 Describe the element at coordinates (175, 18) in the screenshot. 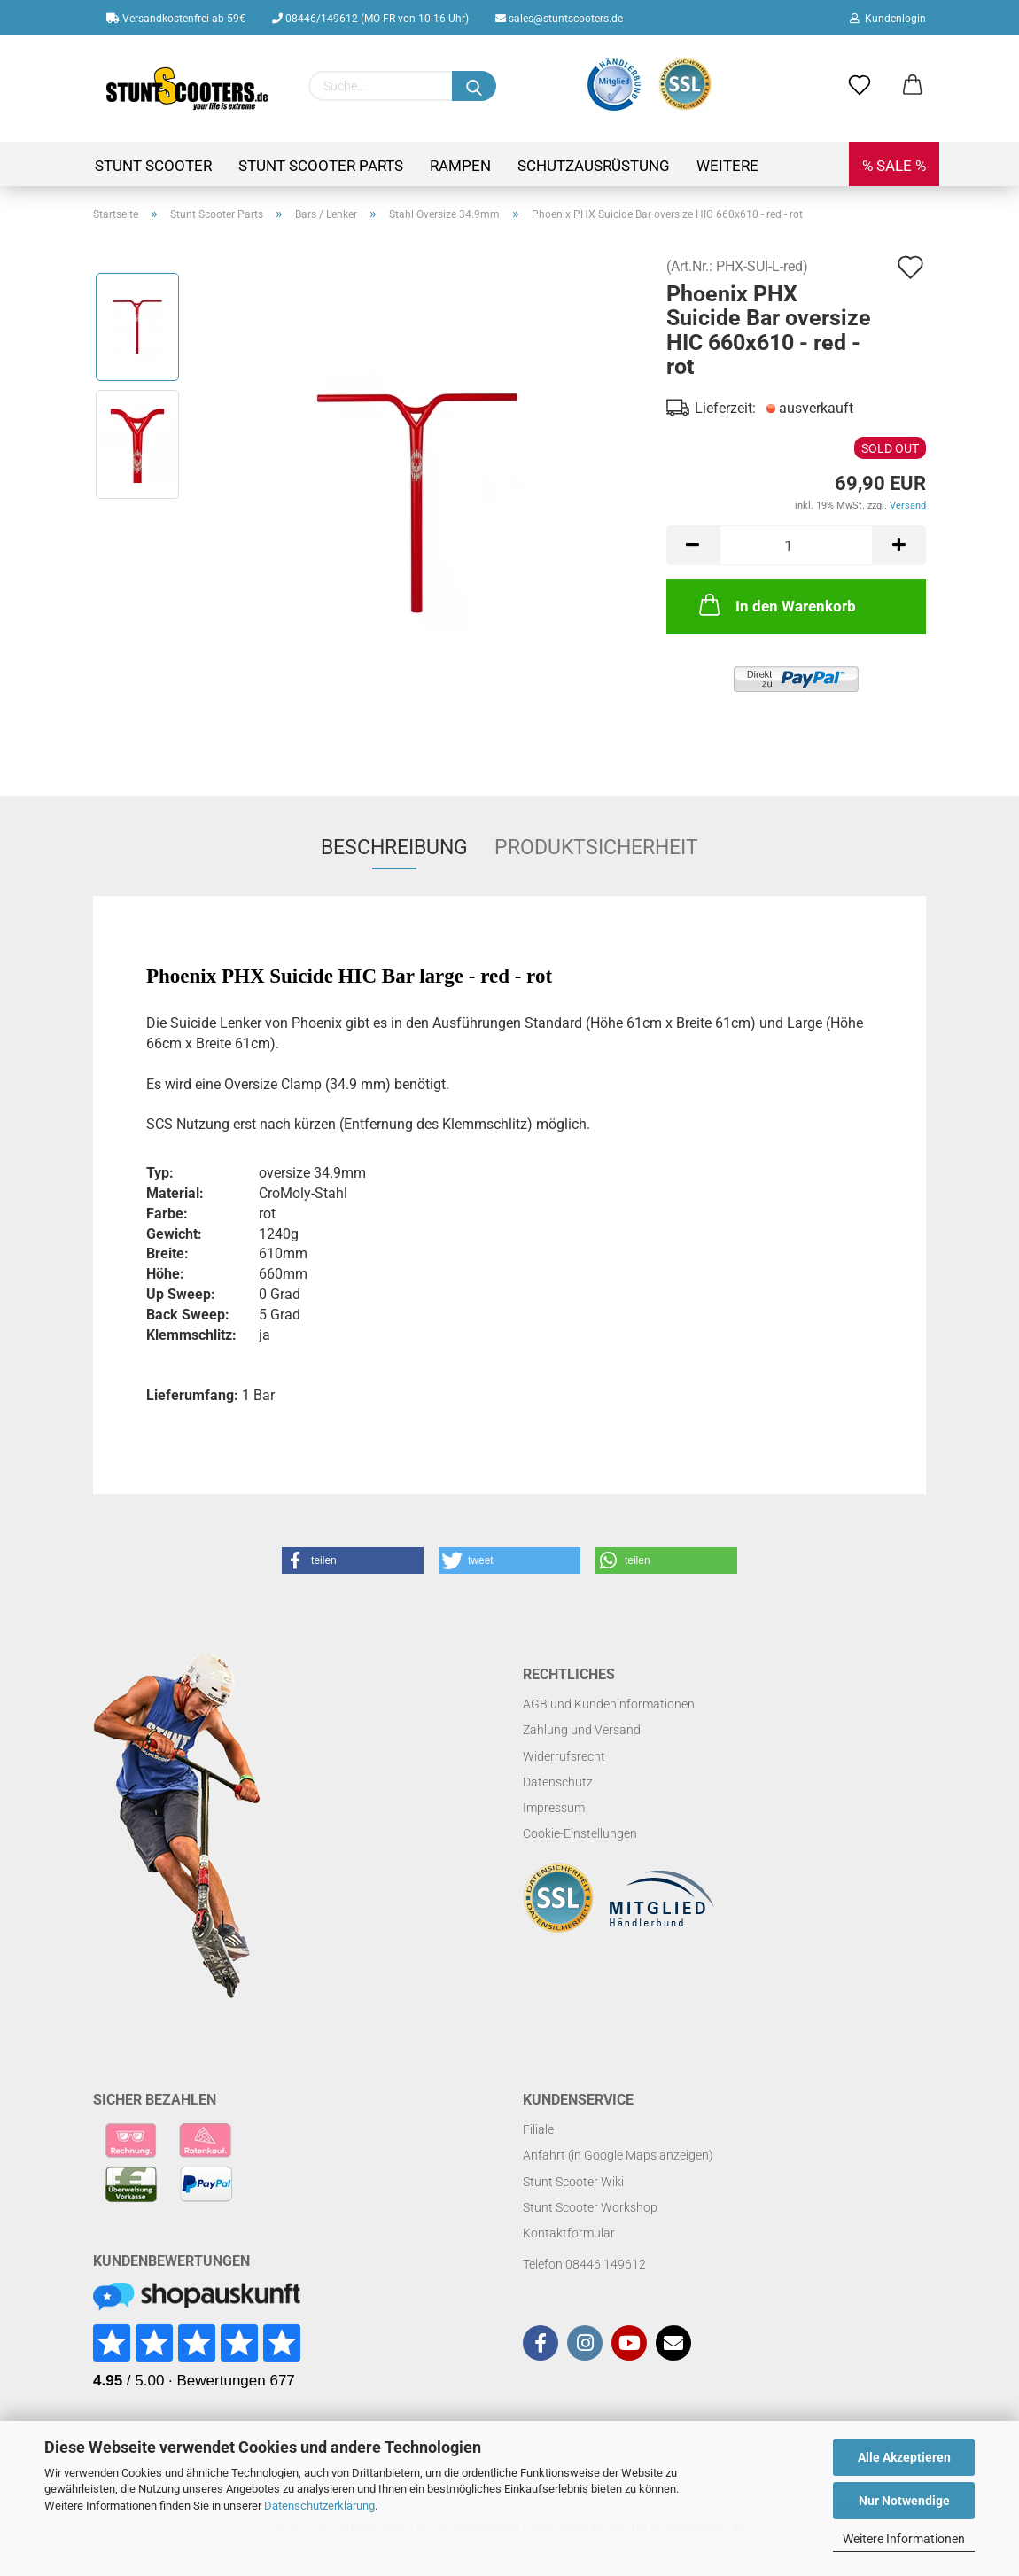

I see `Versandkostenfrei ab 59€` at that location.